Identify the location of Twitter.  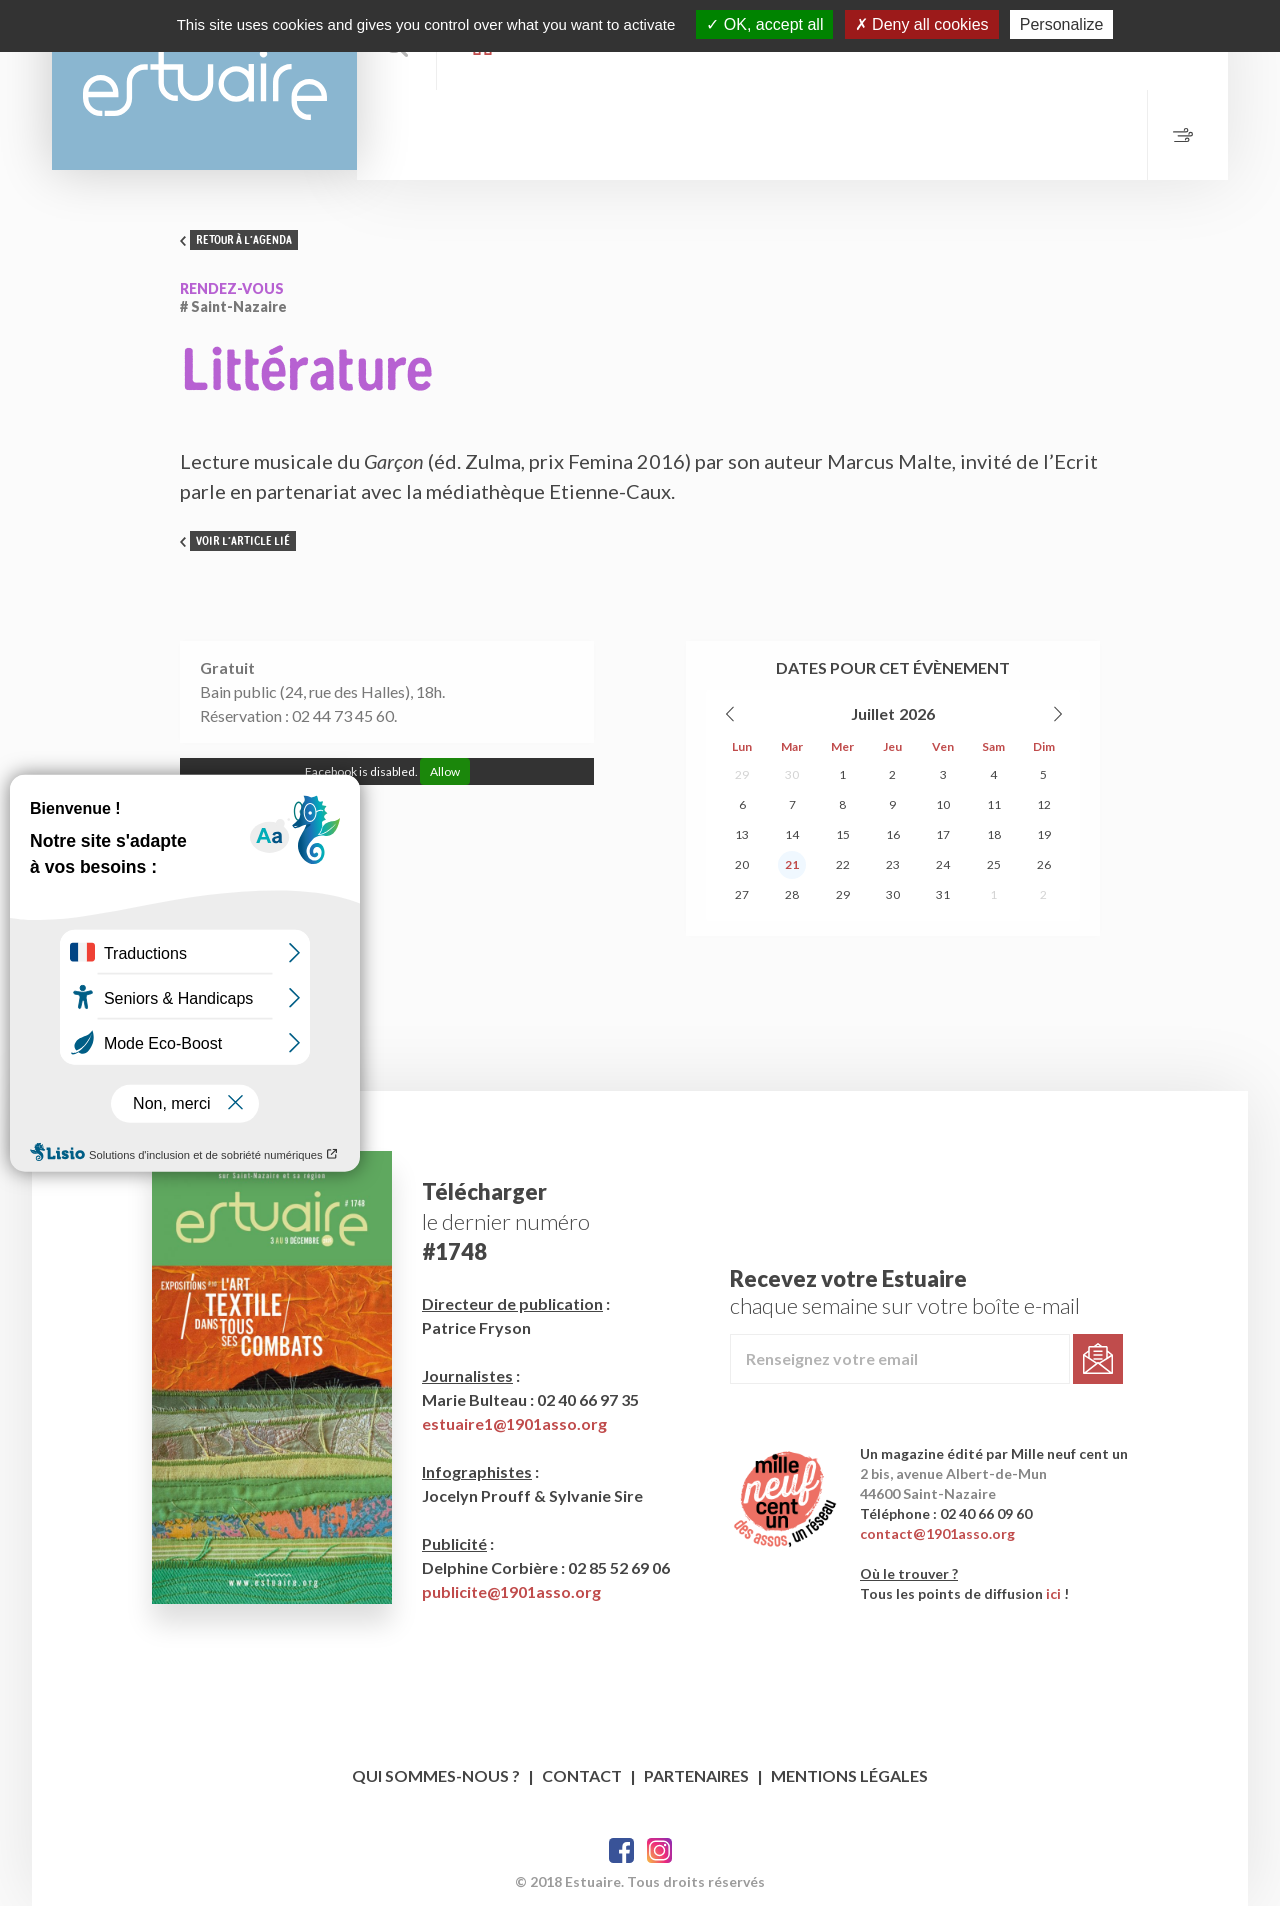
(659, 1850).